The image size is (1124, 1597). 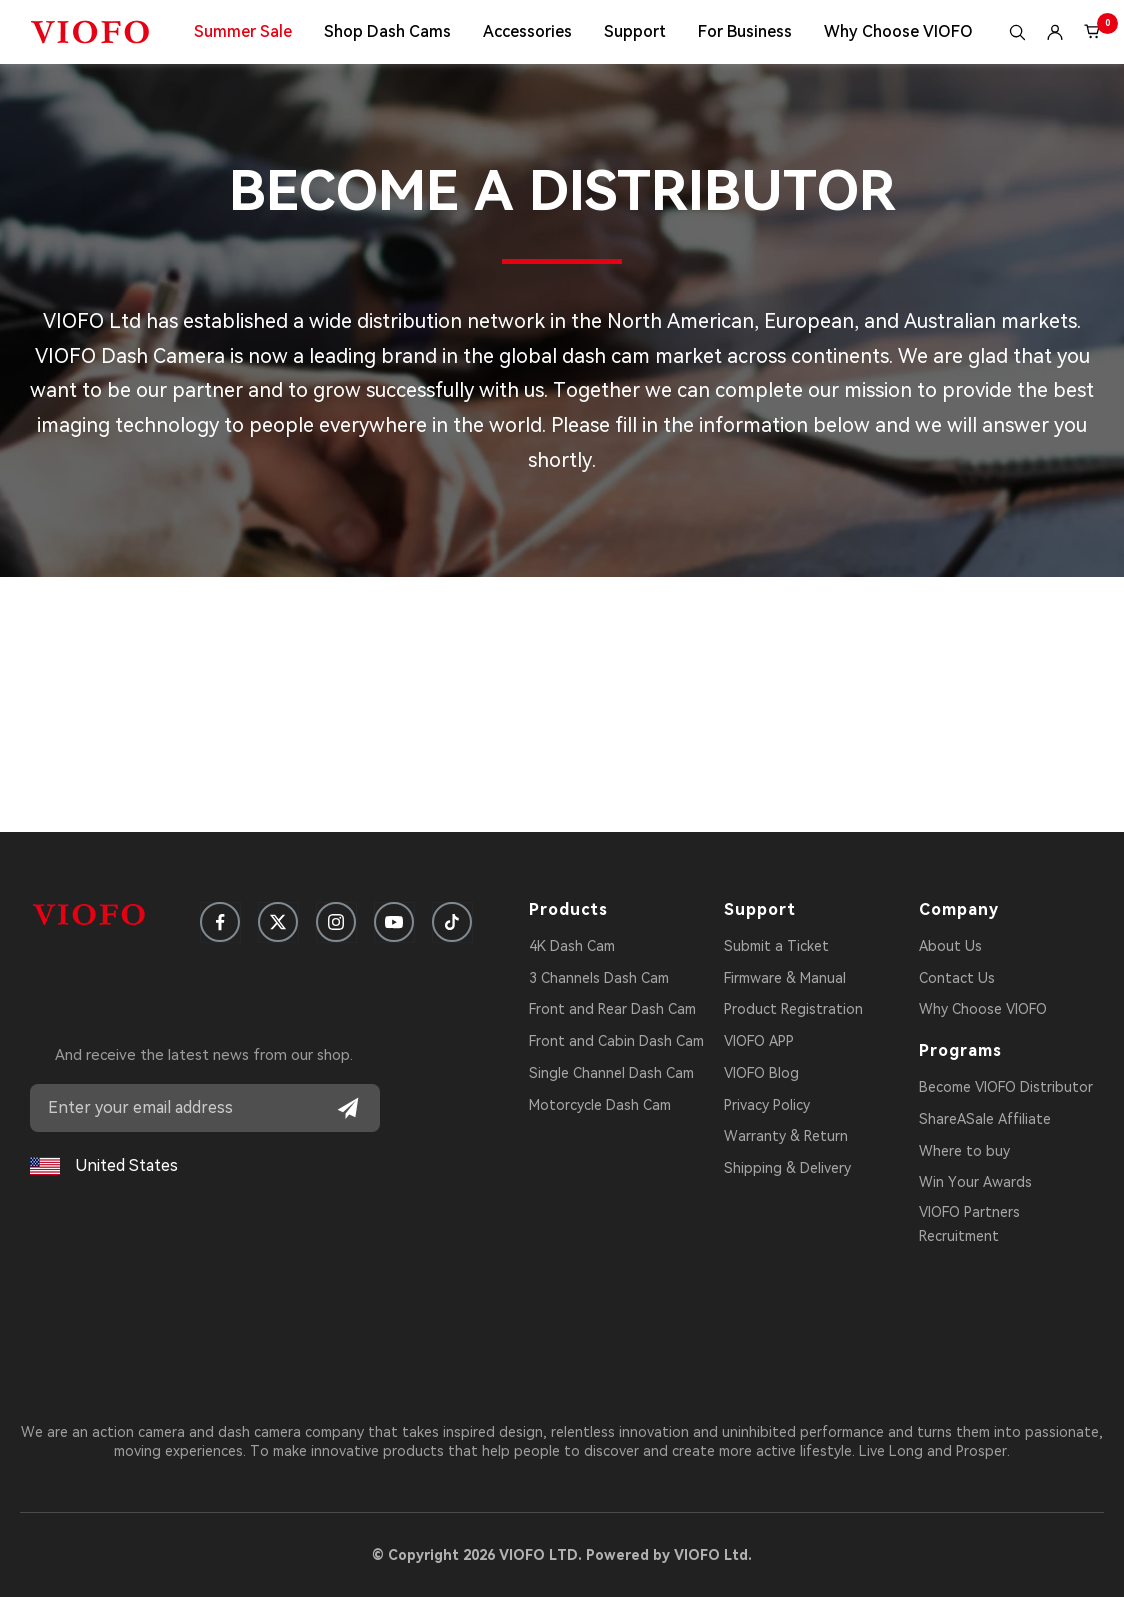 What do you see at coordinates (635, 31) in the screenshot?
I see `Support` at bounding box center [635, 31].